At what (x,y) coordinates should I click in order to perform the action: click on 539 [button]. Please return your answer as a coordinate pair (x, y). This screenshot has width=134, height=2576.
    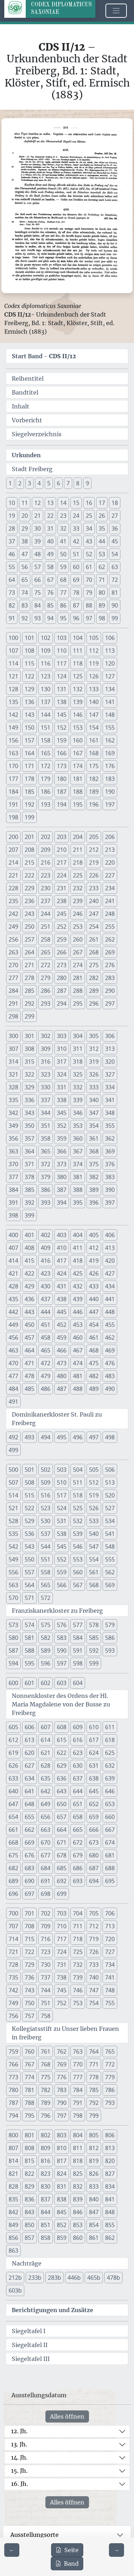
    Looking at the image, I should click on (78, 1534).